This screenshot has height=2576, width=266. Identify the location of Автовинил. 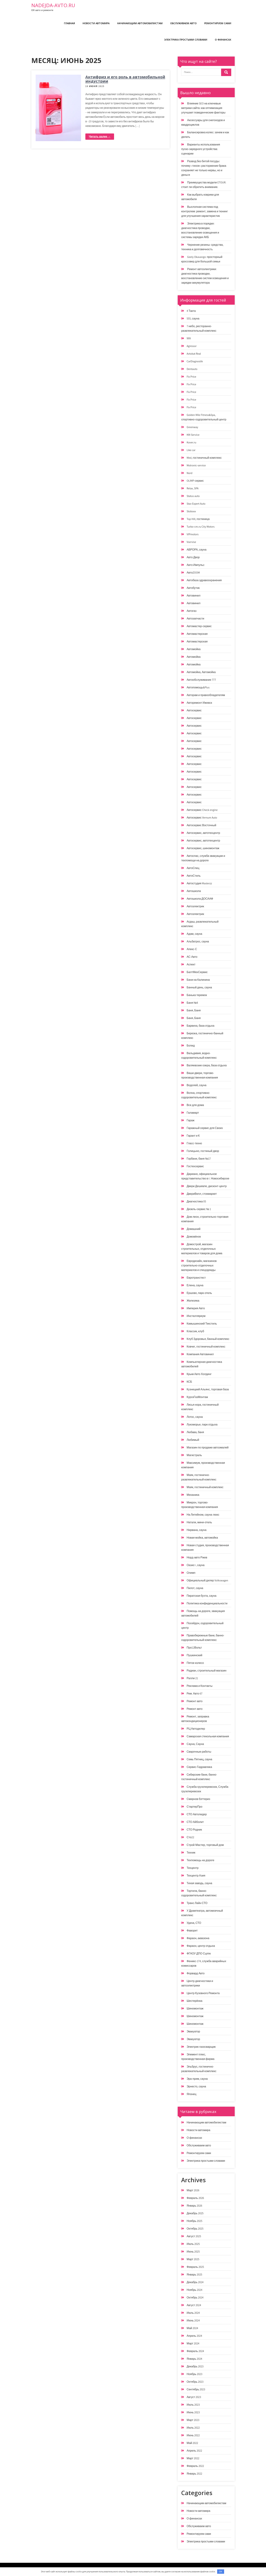
(193, 595).